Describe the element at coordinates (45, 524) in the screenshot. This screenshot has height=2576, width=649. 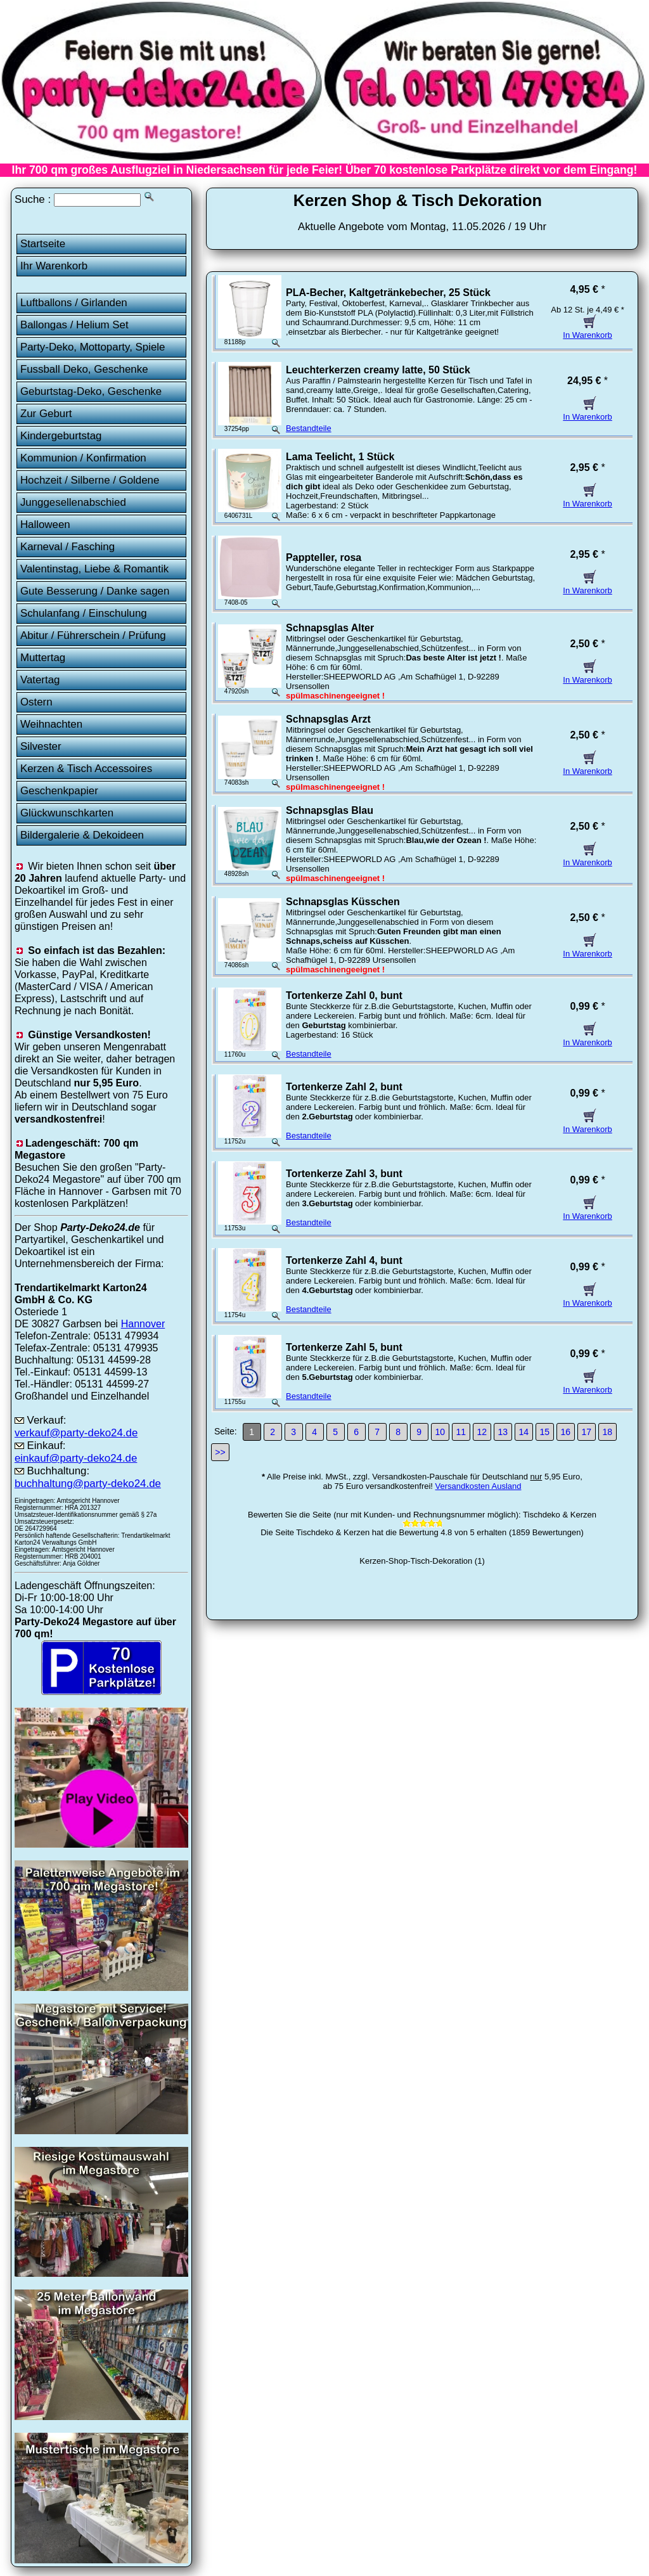
I see `Halloween` at that location.